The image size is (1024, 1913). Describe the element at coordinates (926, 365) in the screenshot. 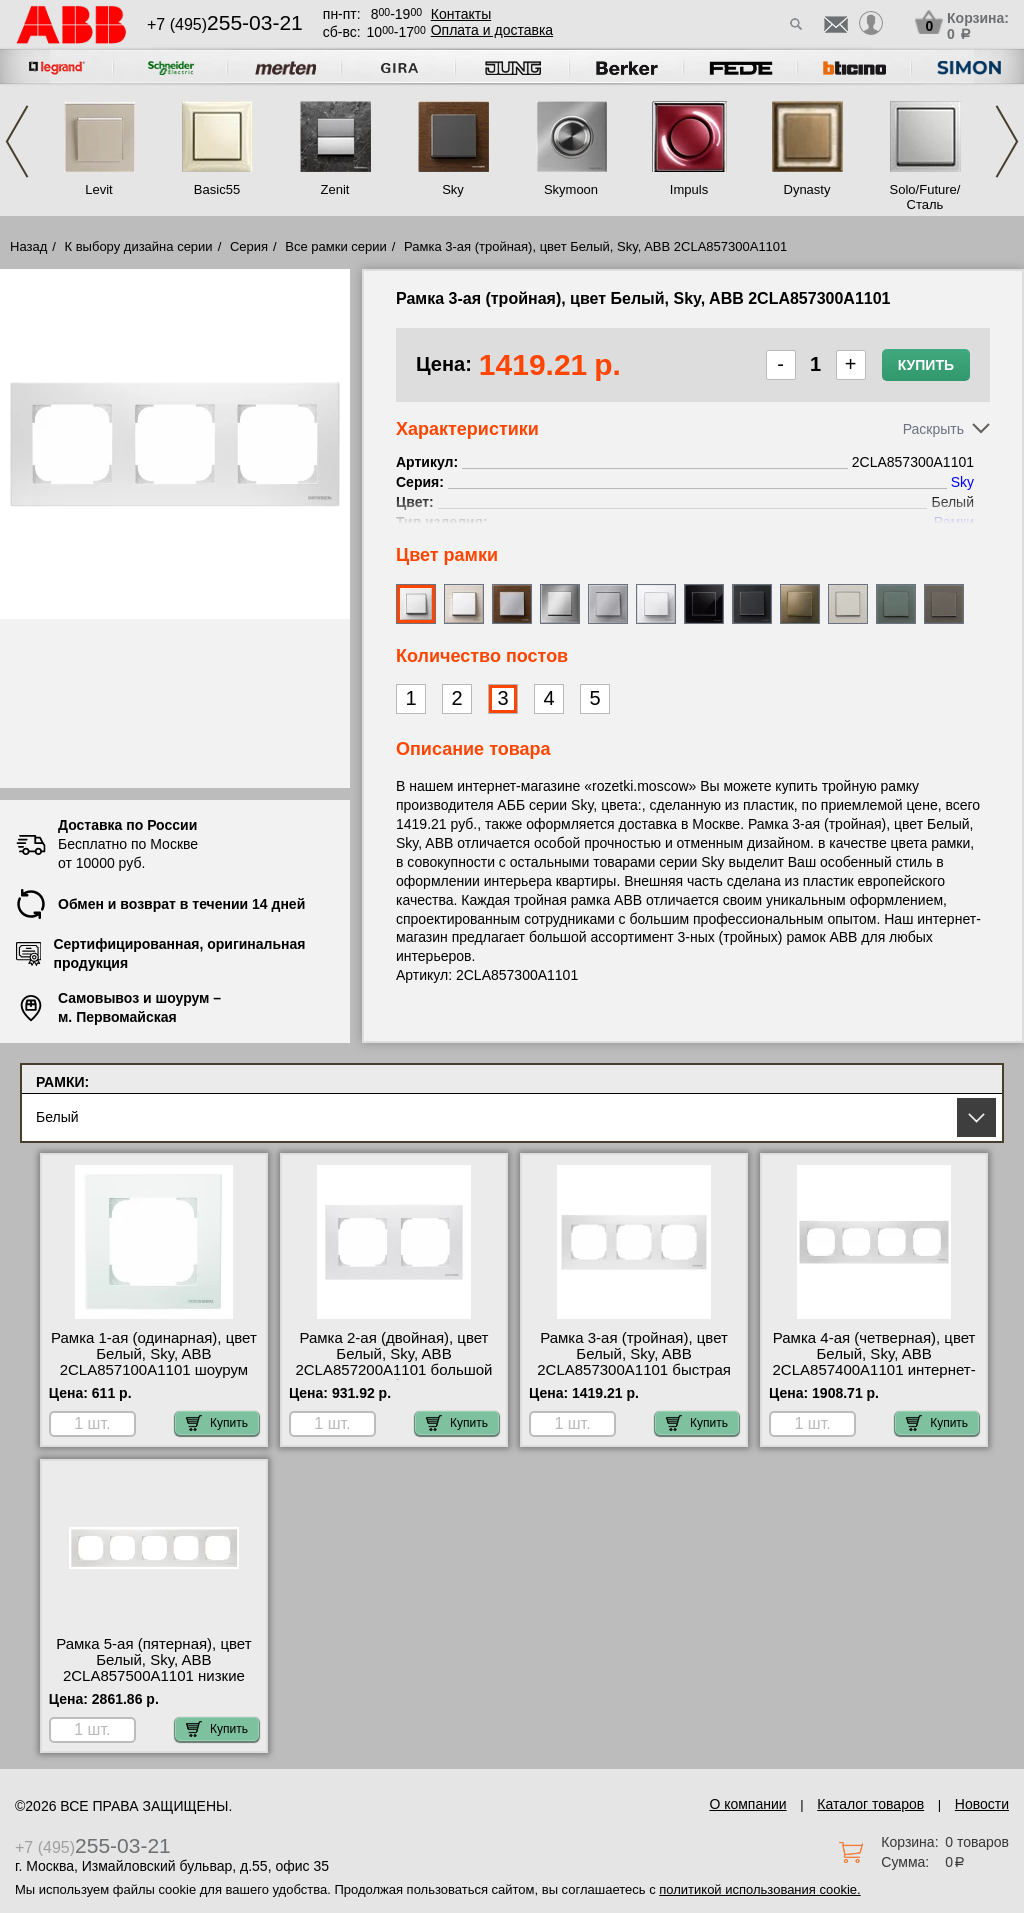

I see `Купить` at that location.